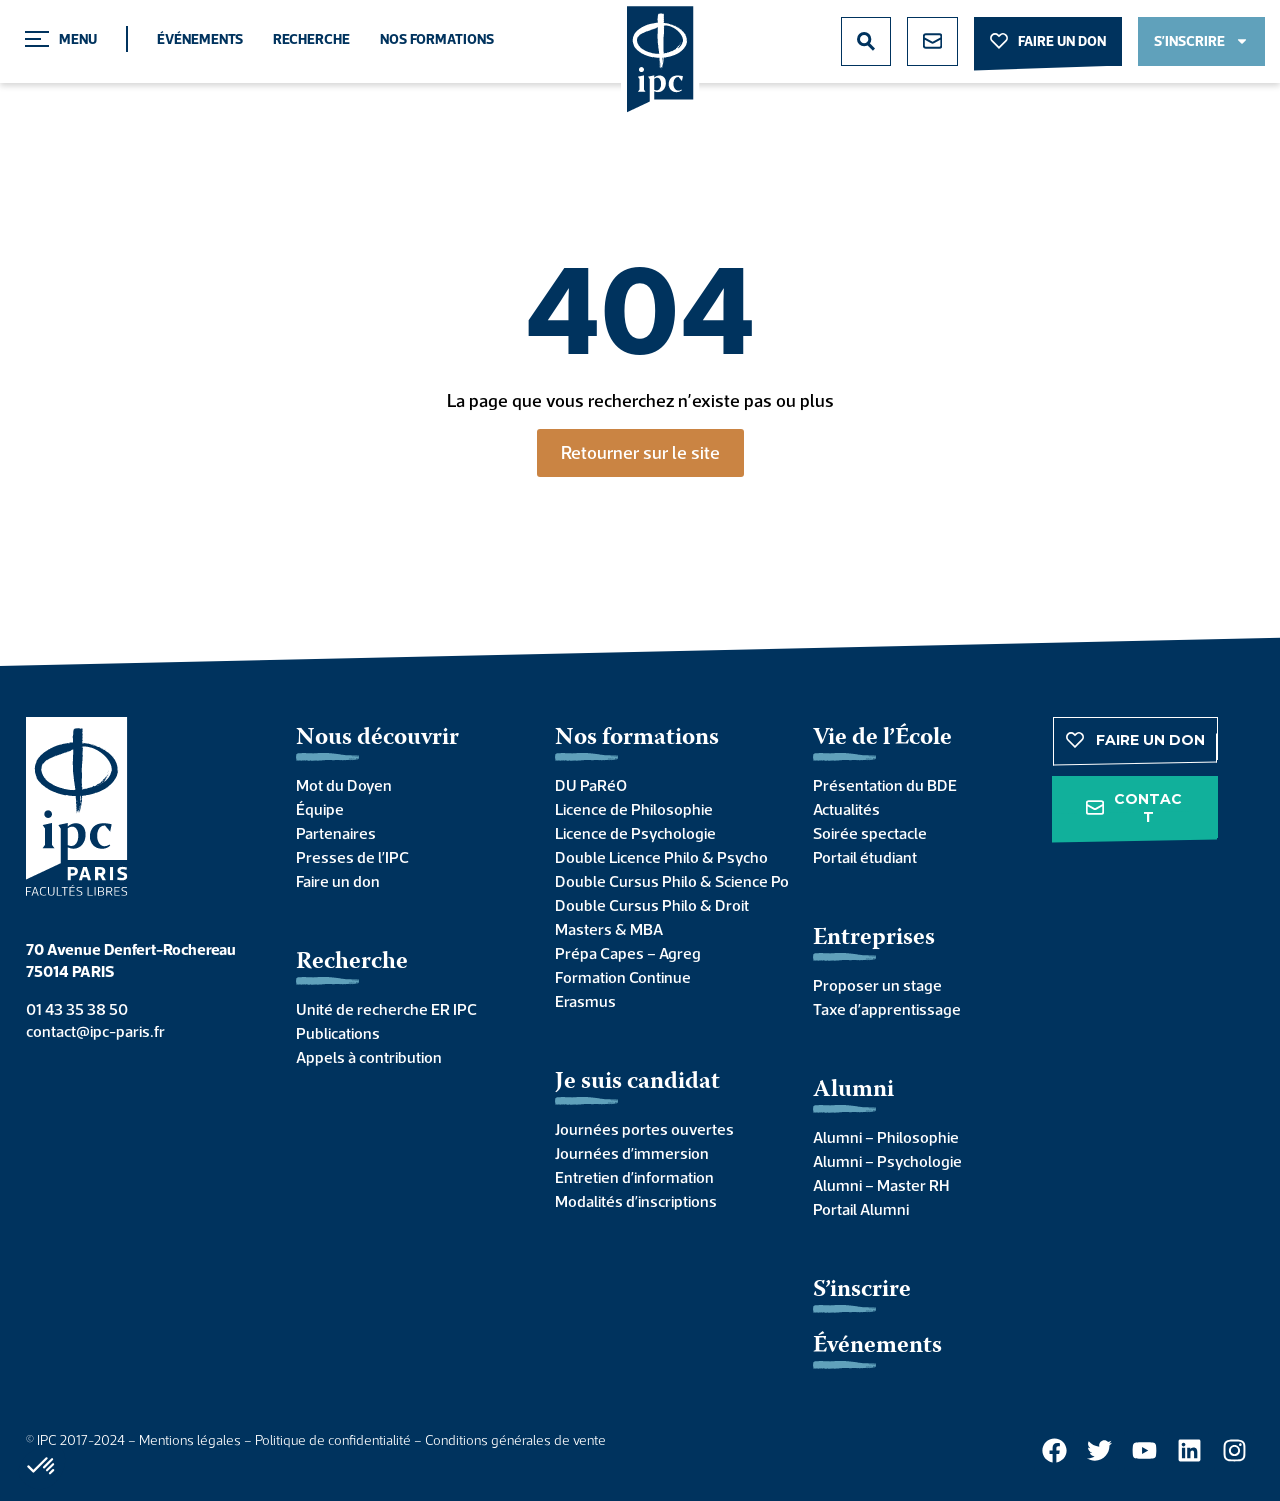 The image size is (1280, 1501). I want to click on Journées d’immersion, so click(632, 1153).